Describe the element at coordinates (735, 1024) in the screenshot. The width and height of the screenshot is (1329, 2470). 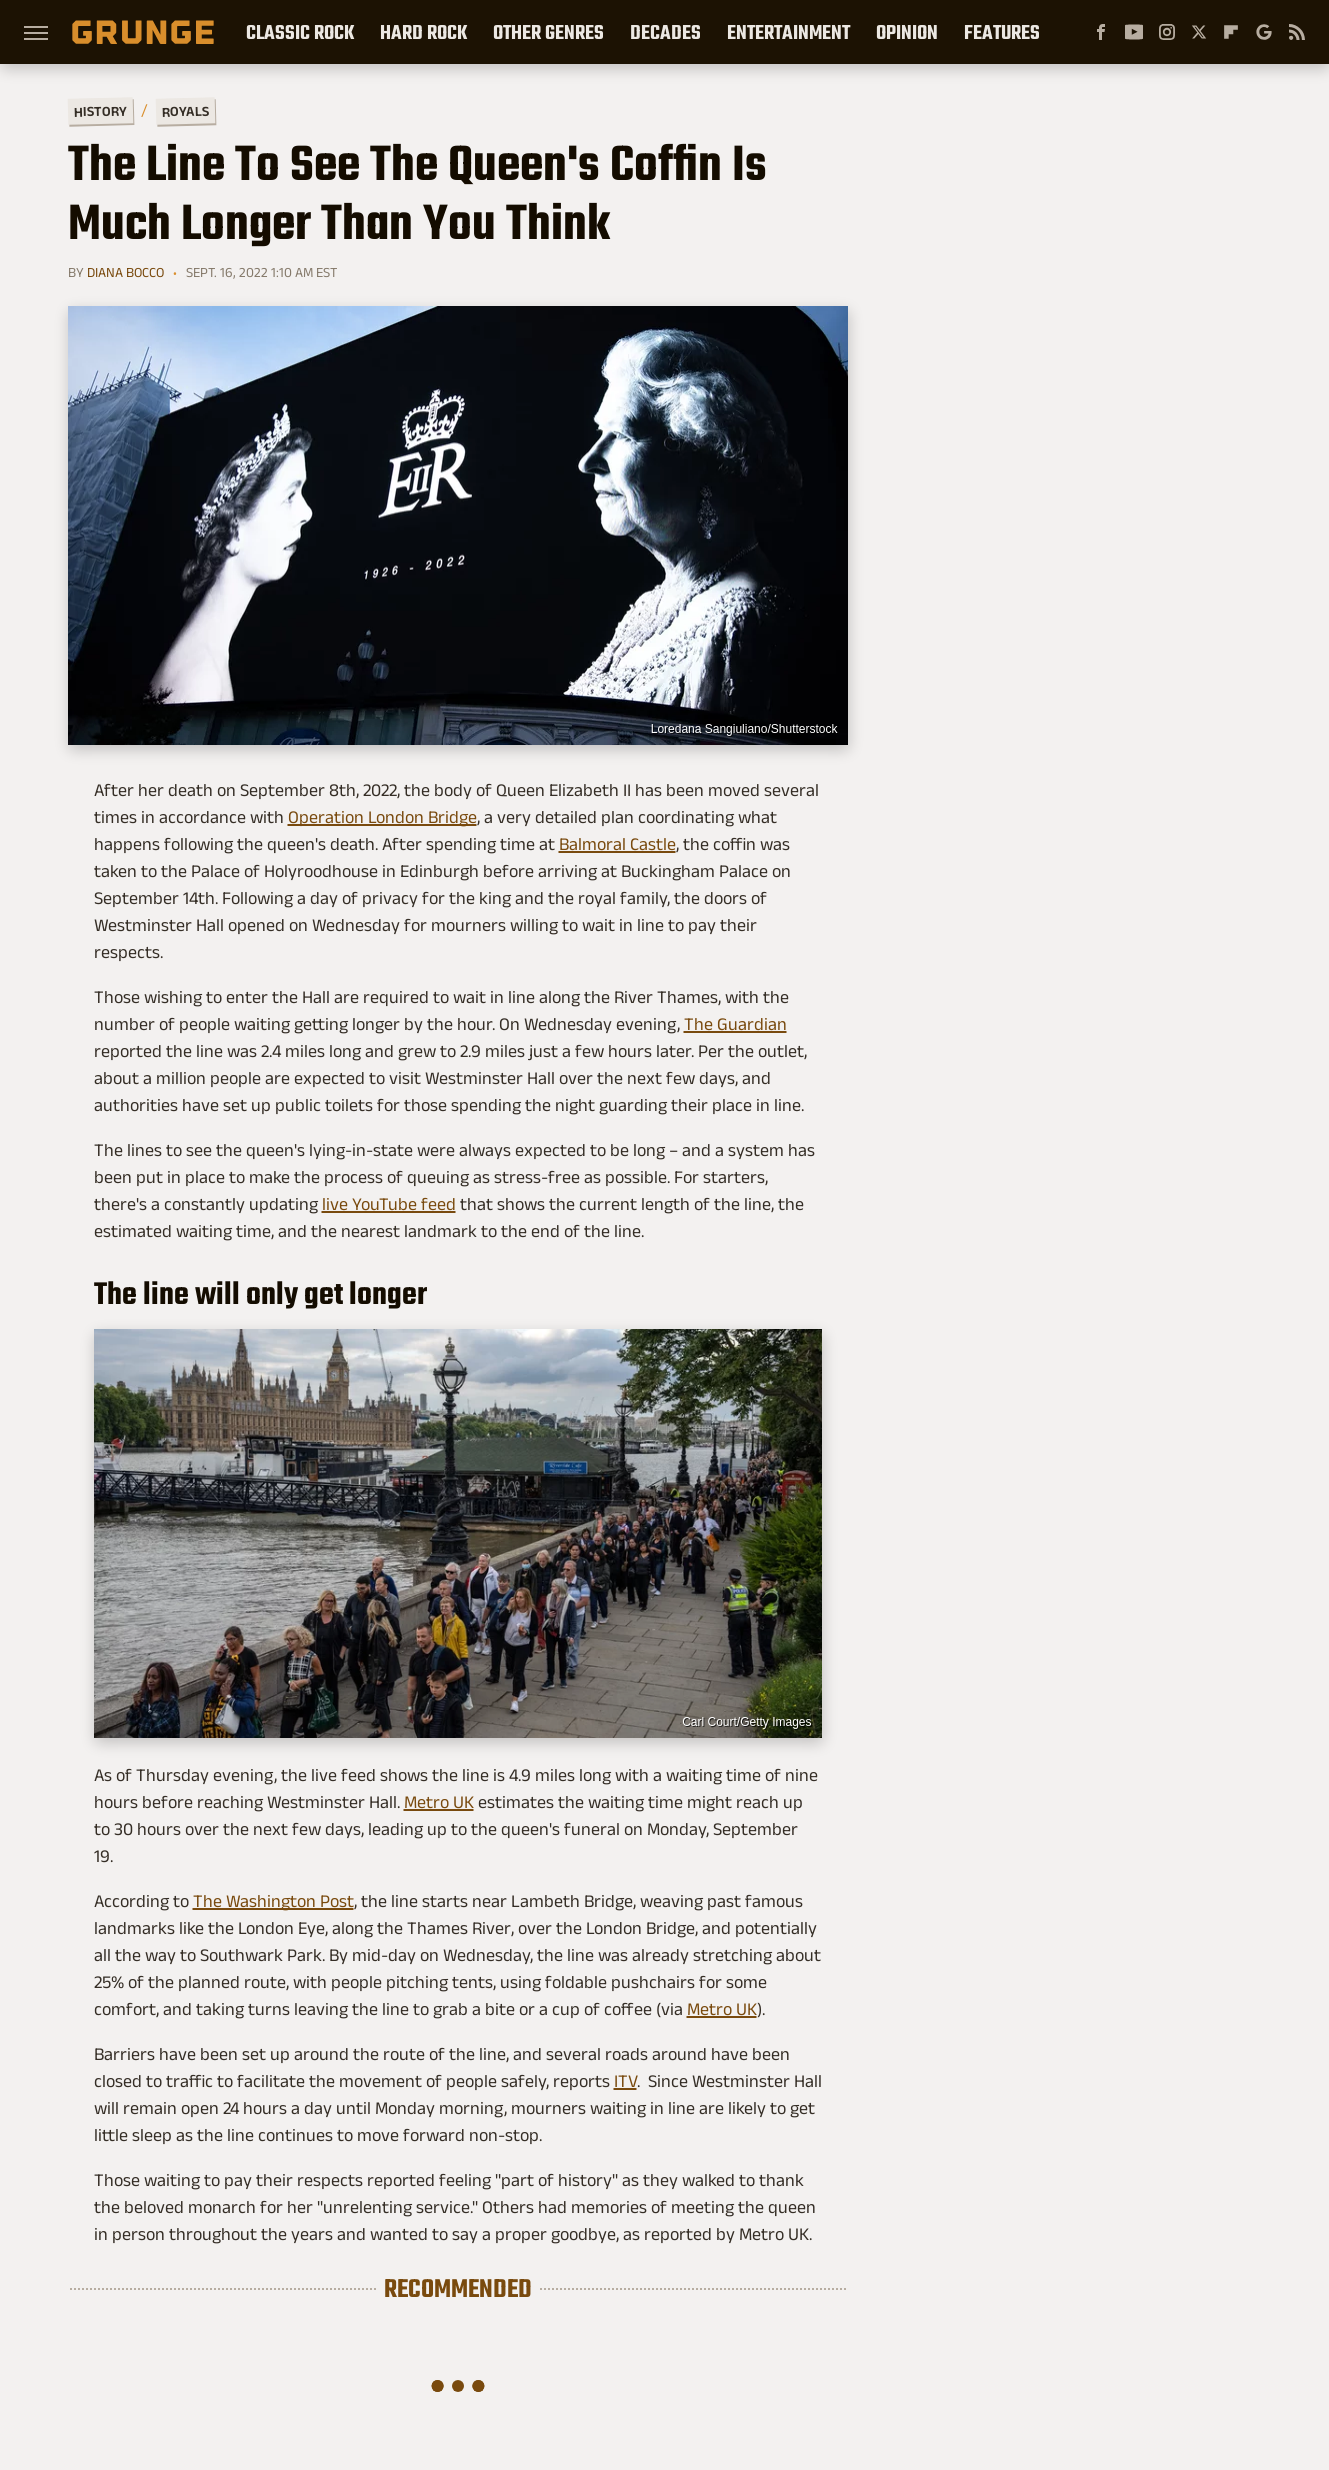
I see `The Guardian` at that location.